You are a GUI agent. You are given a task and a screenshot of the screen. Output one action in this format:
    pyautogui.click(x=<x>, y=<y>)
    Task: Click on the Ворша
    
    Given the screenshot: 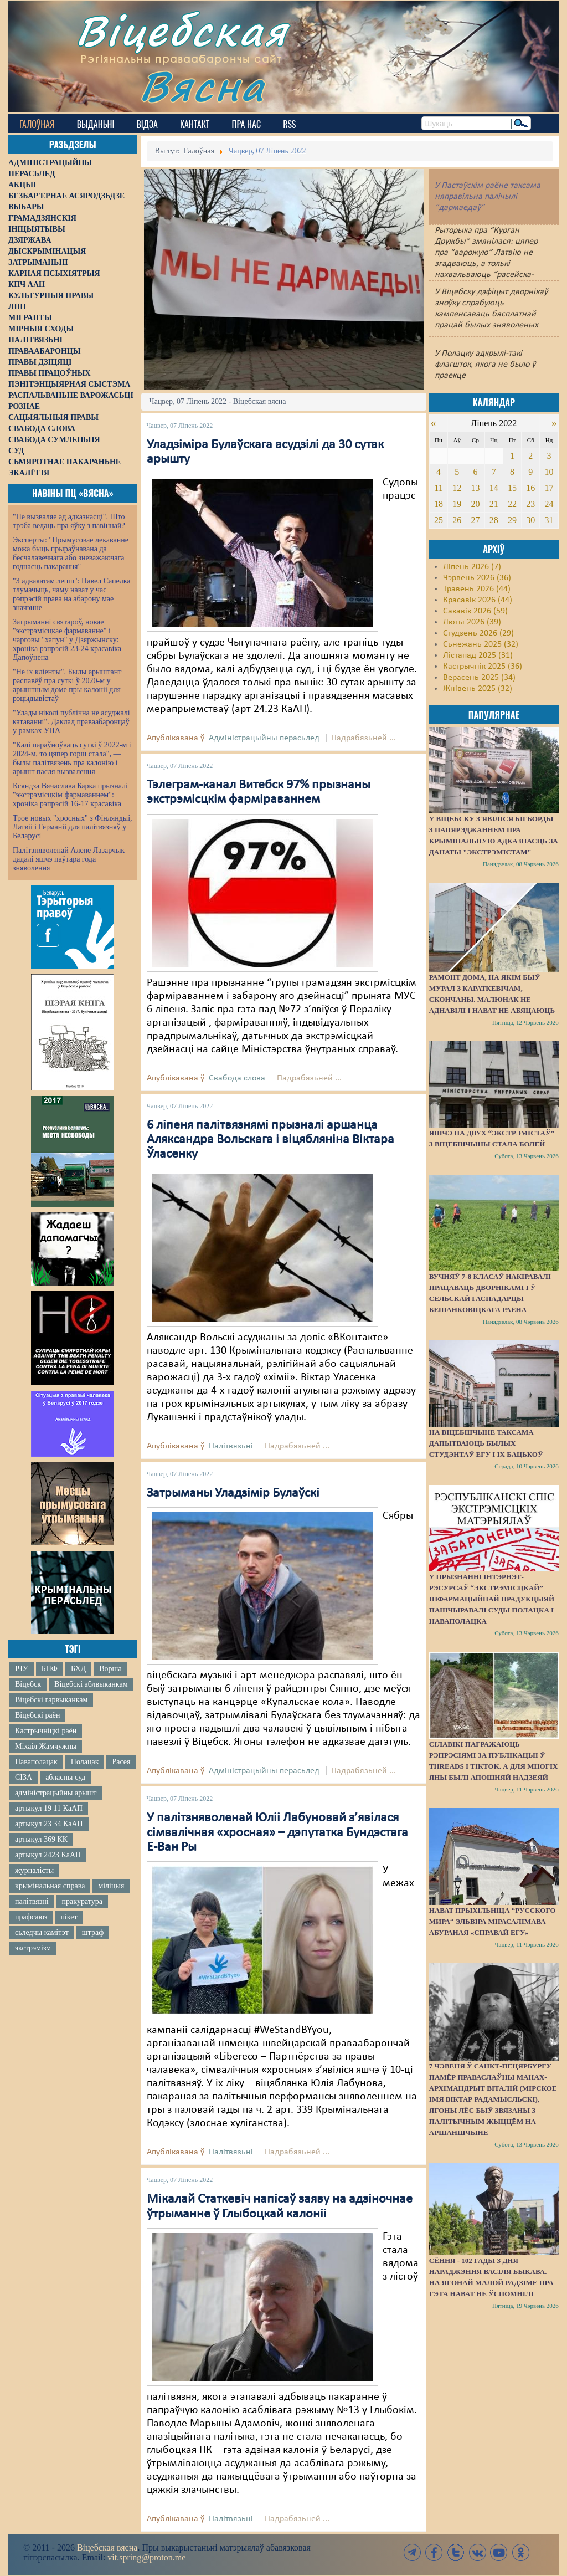 What is the action you would take?
    pyautogui.click(x=110, y=1669)
    